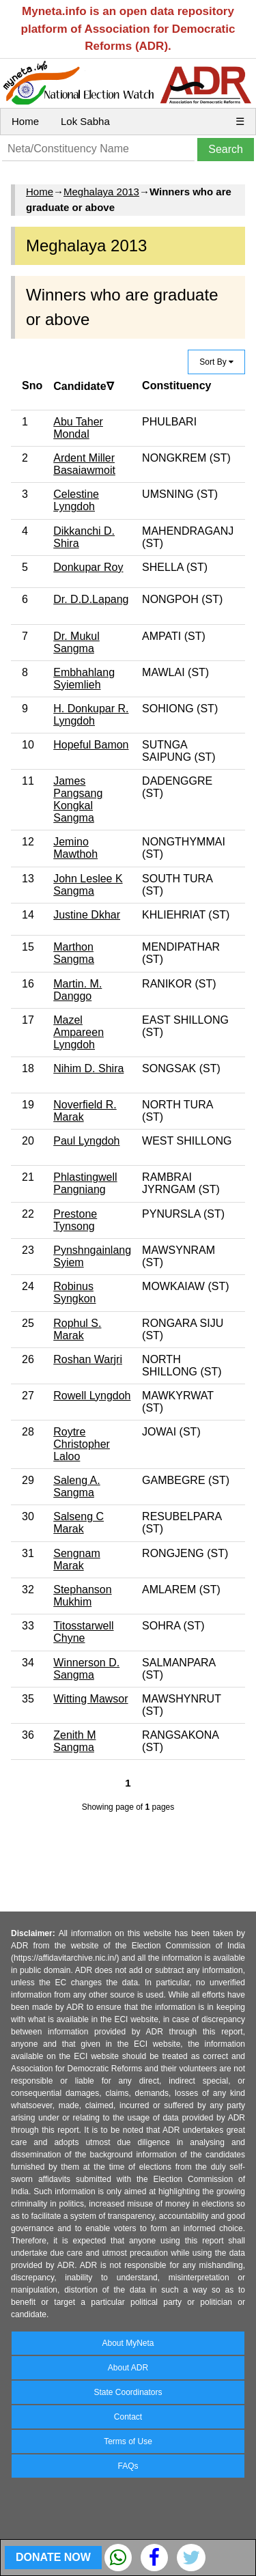  Describe the element at coordinates (91, 1395) in the screenshot. I see `Rowell Lyngdoh` at that location.